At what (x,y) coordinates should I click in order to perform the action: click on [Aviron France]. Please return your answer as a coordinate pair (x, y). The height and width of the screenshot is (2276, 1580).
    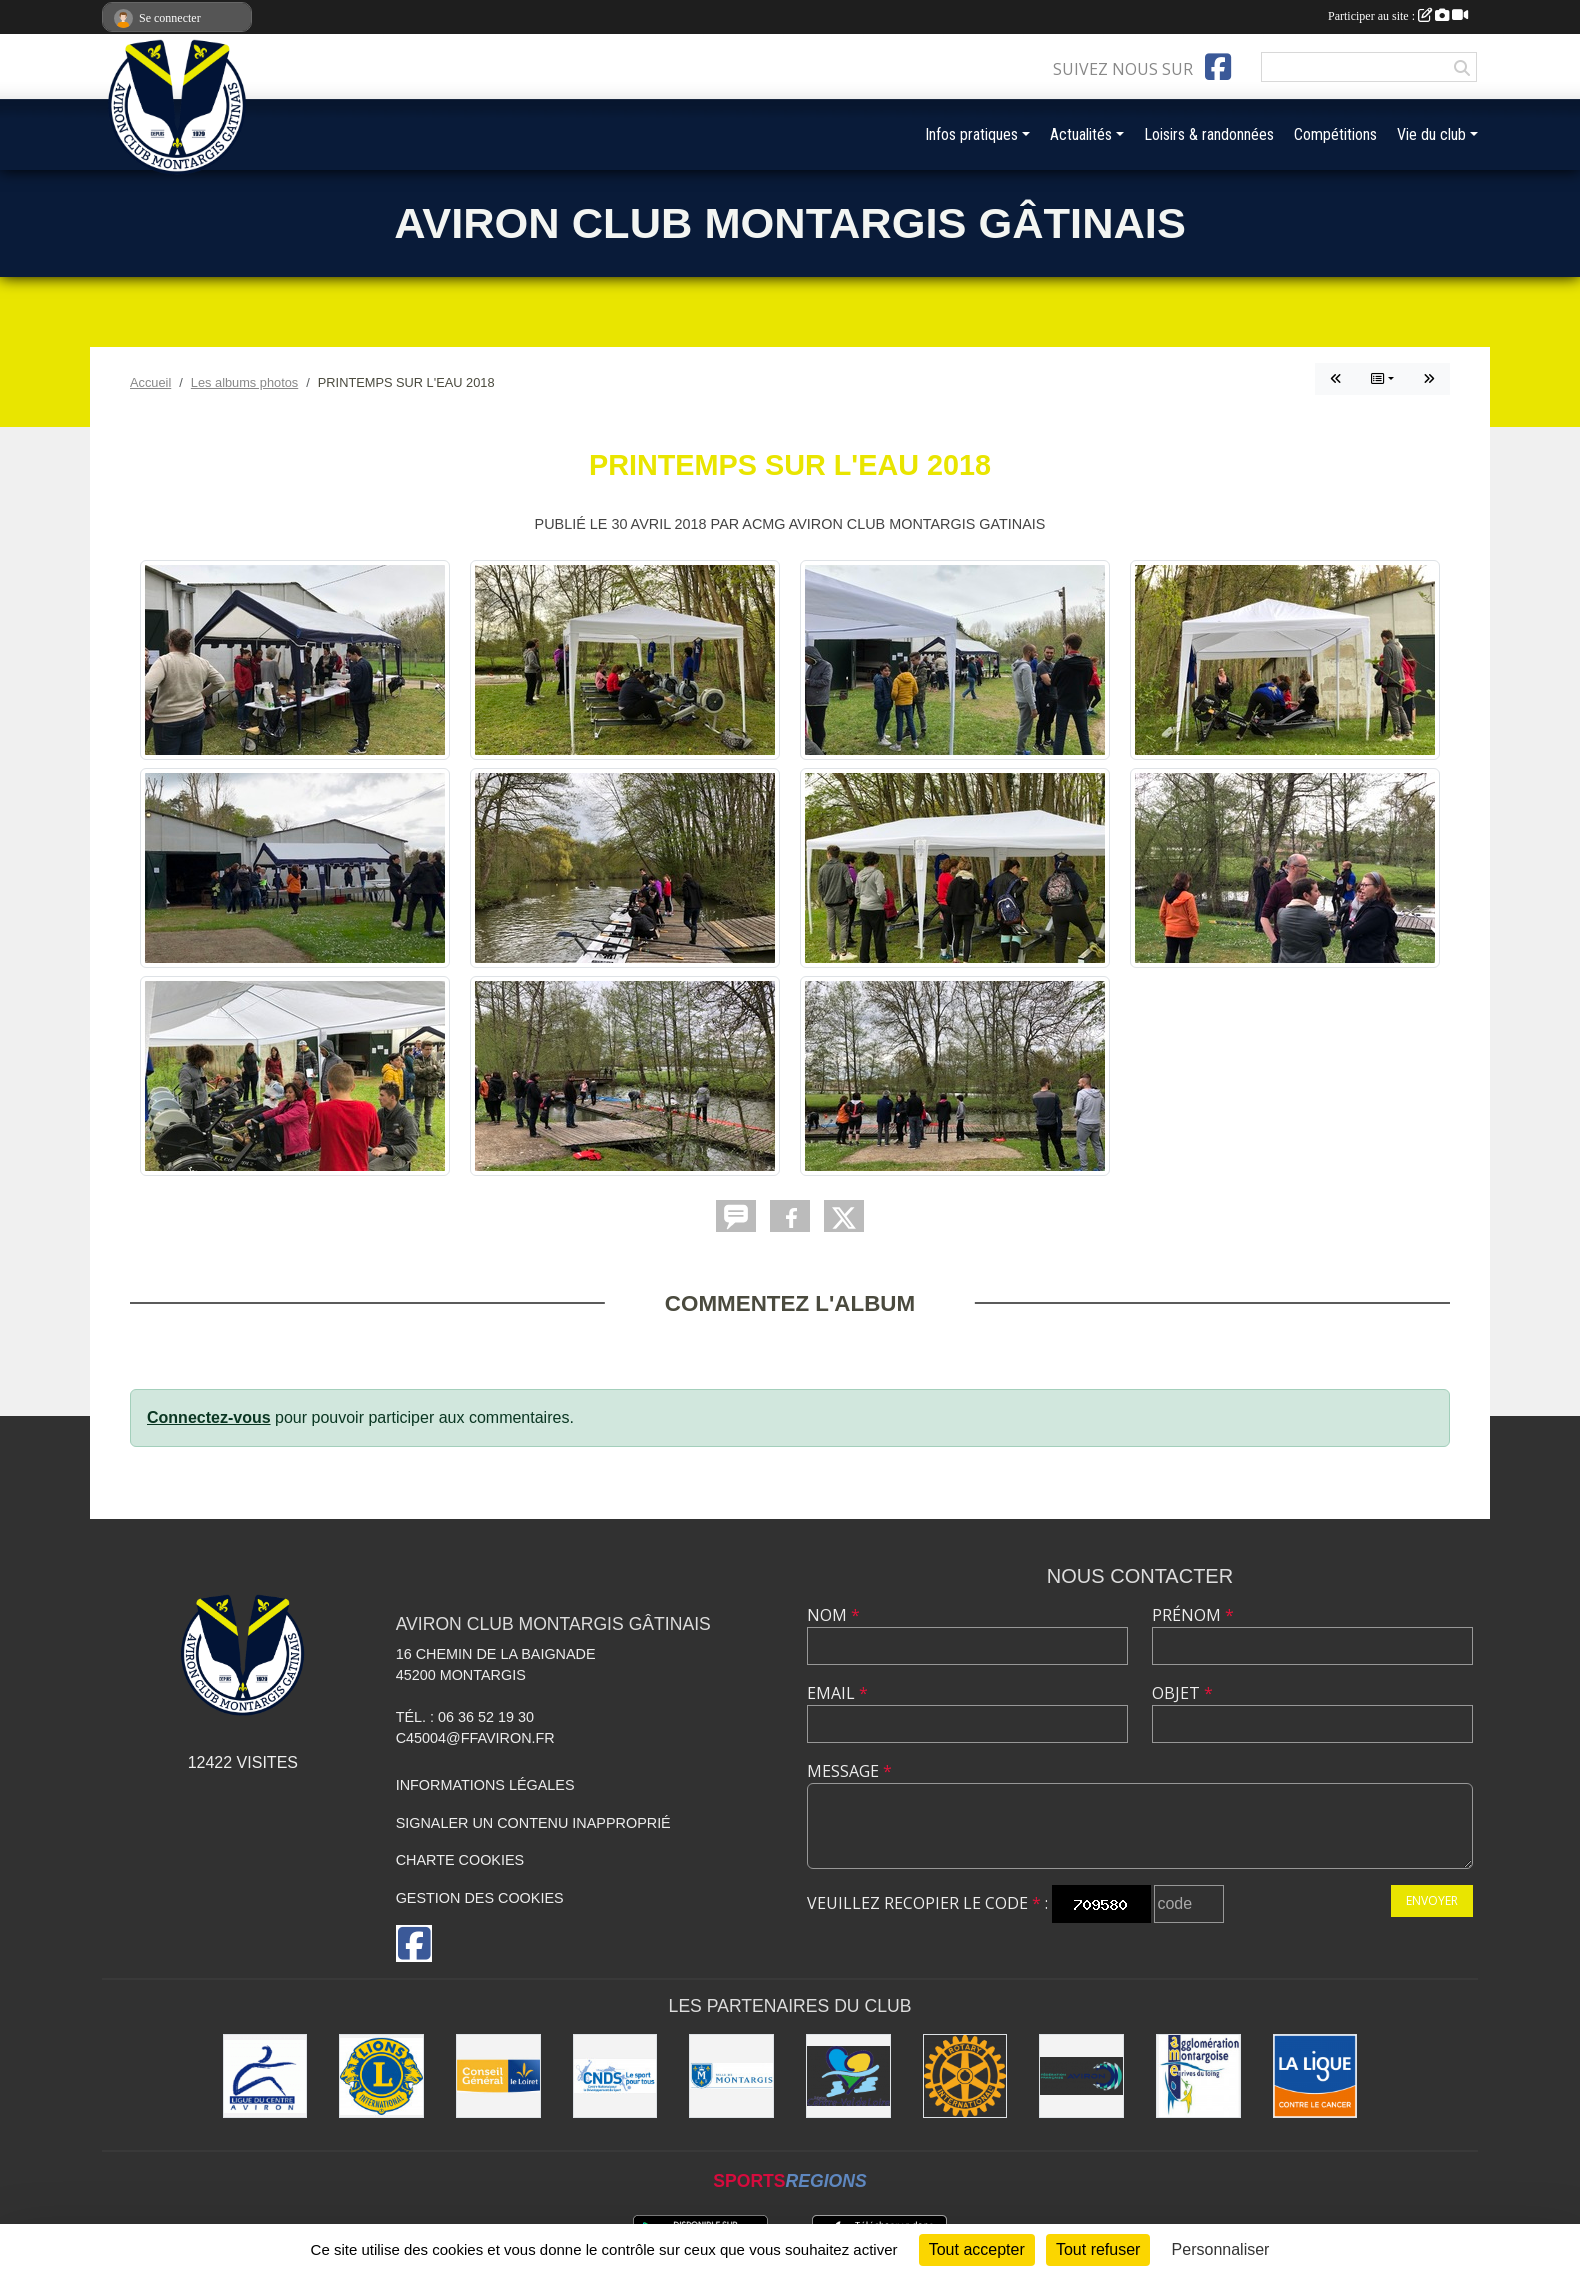
    Looking at the image, I should click on (1081, 2076).